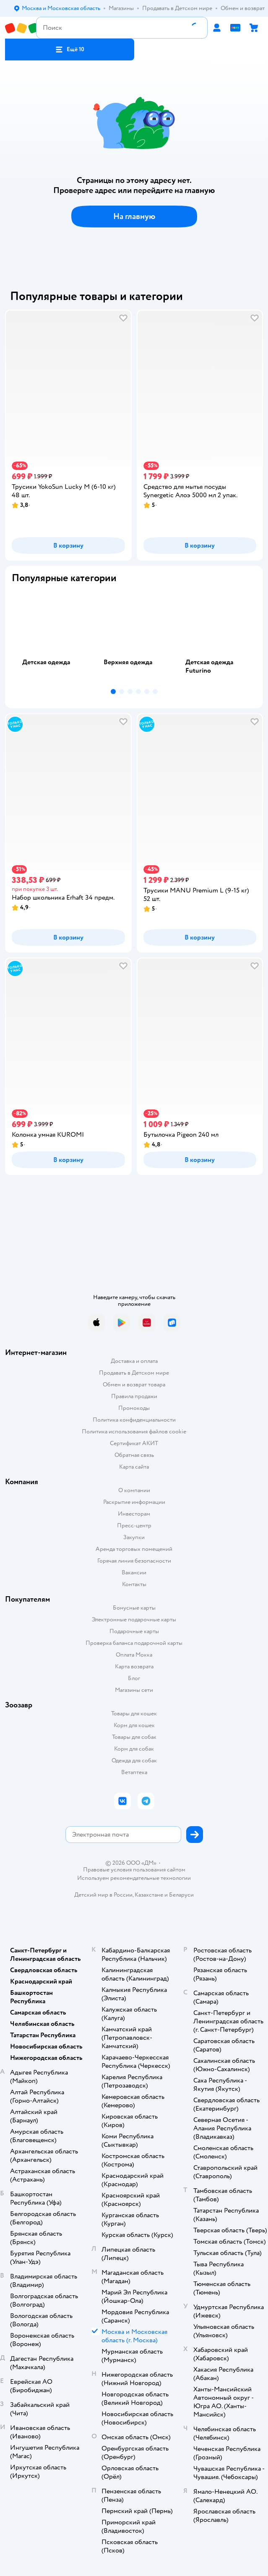 Image resolution: width=268 pixels, height=2576 pixels. Describe the element at coordinates (134, 1713) in the screenshot. I see `Товары для кошек` at that location.